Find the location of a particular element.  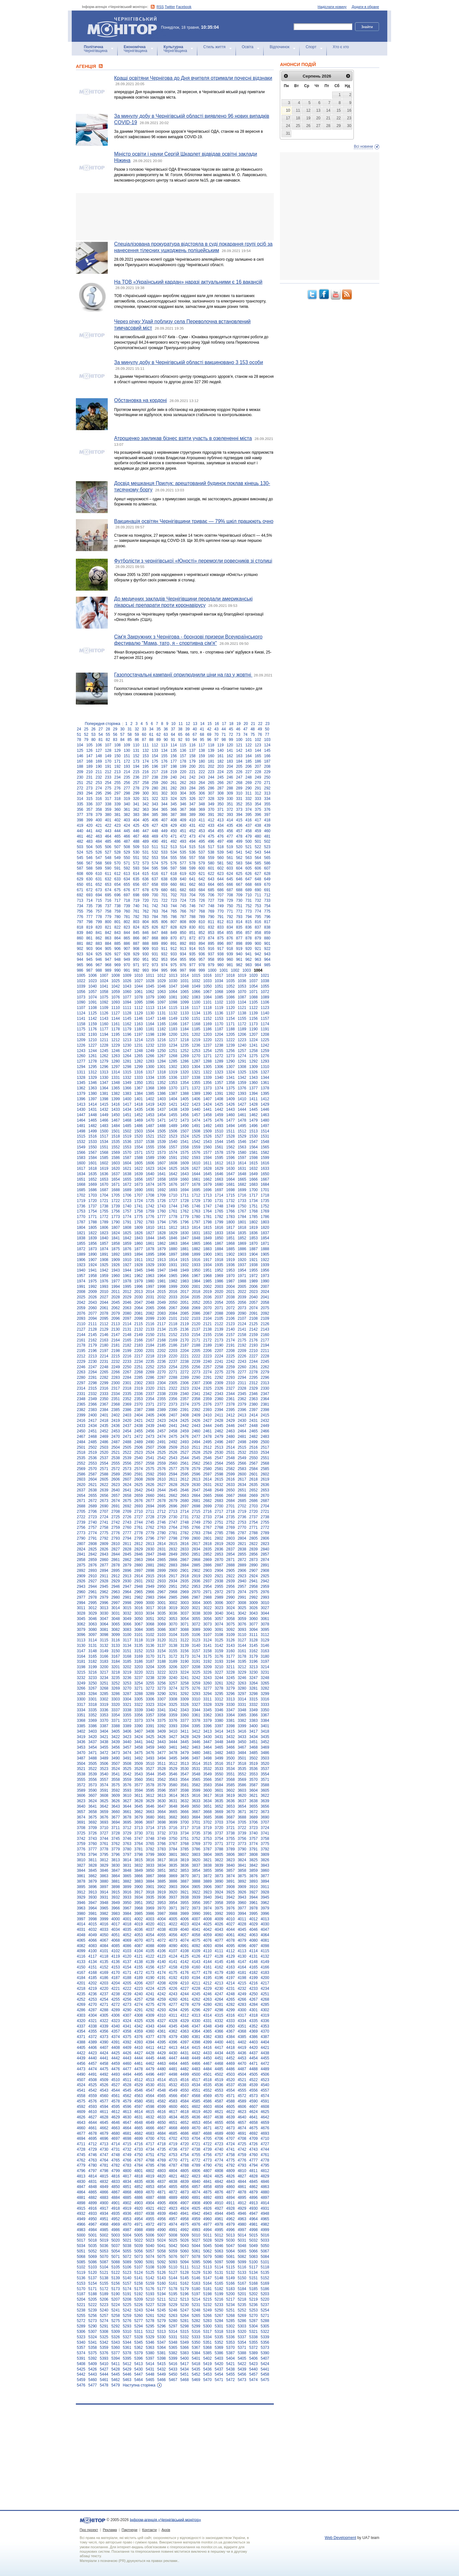

3860 is located at coordinates (265, 1870).